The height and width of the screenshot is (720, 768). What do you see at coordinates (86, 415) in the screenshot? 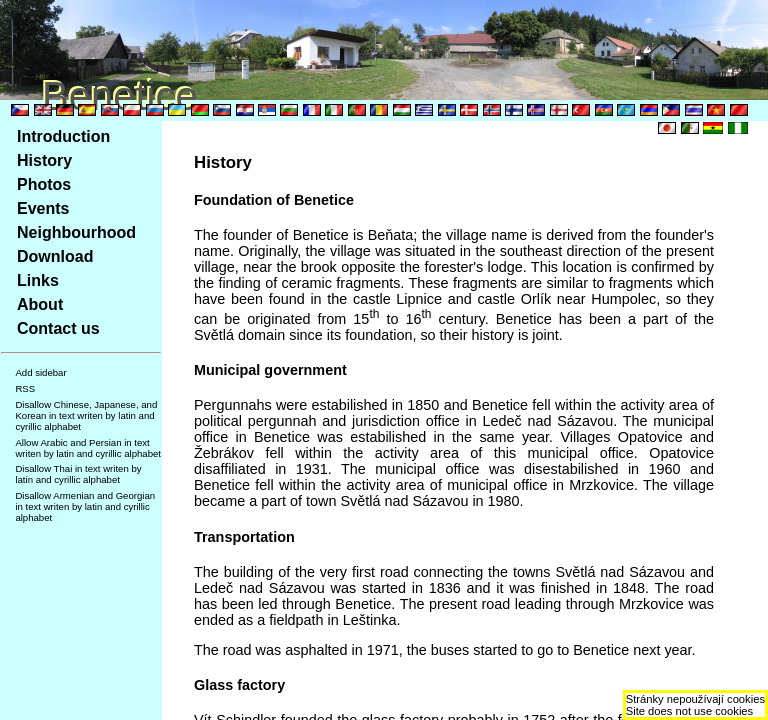
I see `Disallow Chinese, Japanese, and Korean in text writen by latin and cyrillic alphabet` at bounding box center [86, 415].